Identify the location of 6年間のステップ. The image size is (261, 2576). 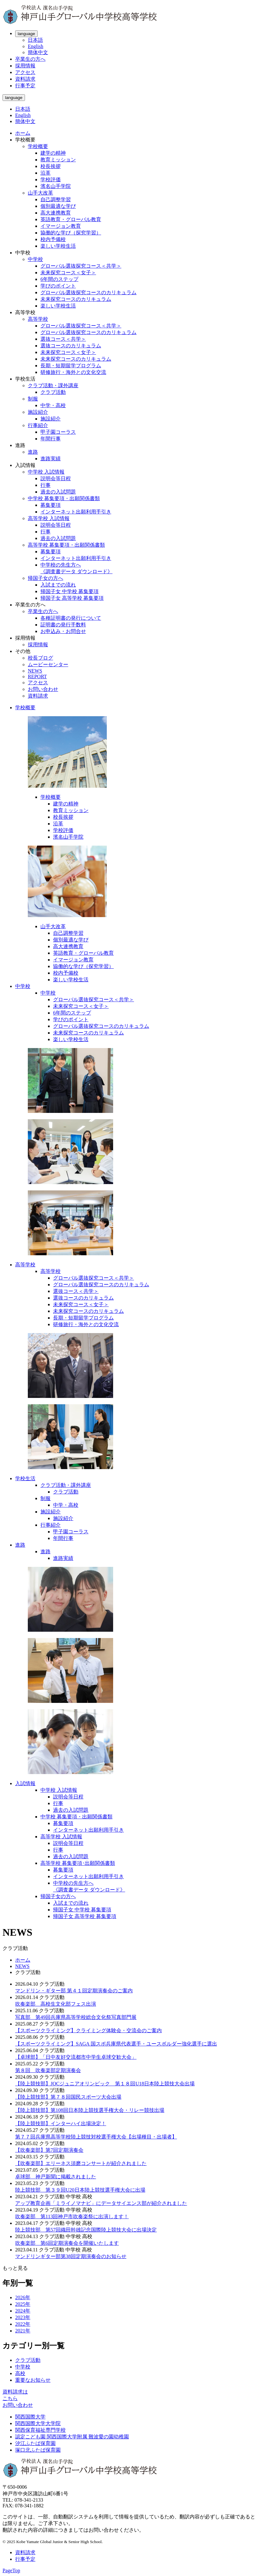
(59, 279).